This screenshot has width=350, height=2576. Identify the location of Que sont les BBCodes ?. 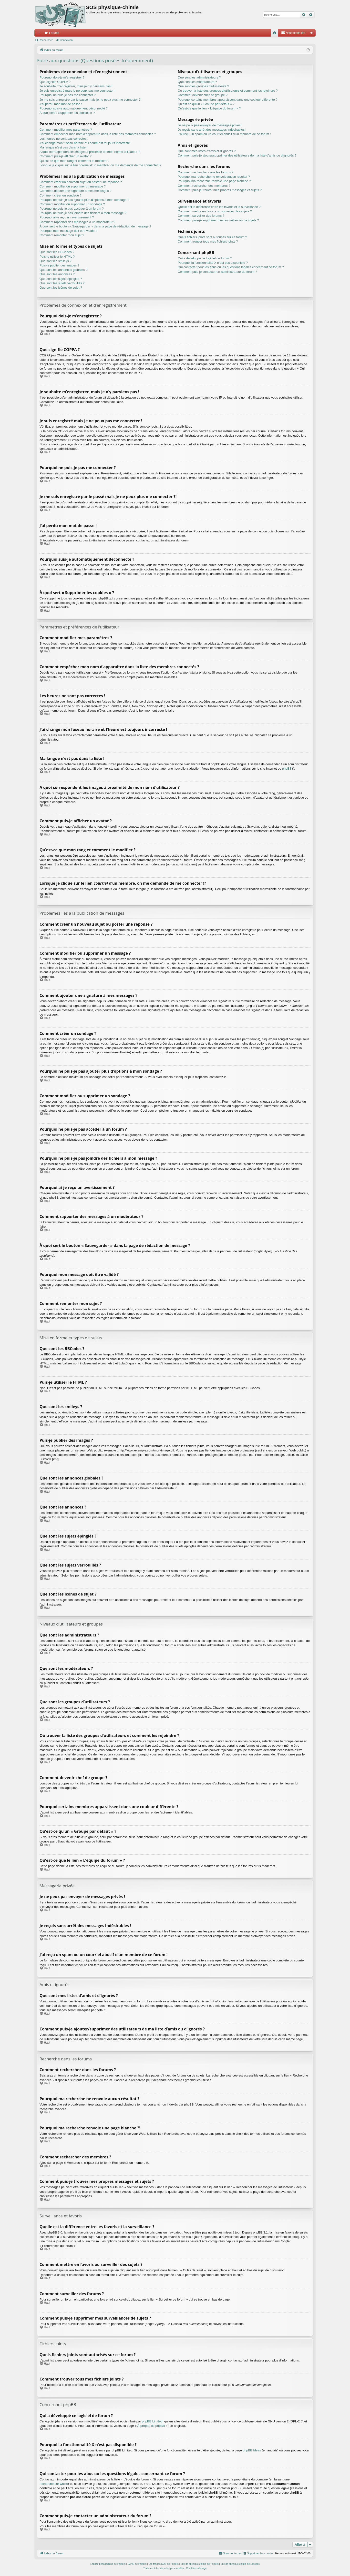
(57, 252).